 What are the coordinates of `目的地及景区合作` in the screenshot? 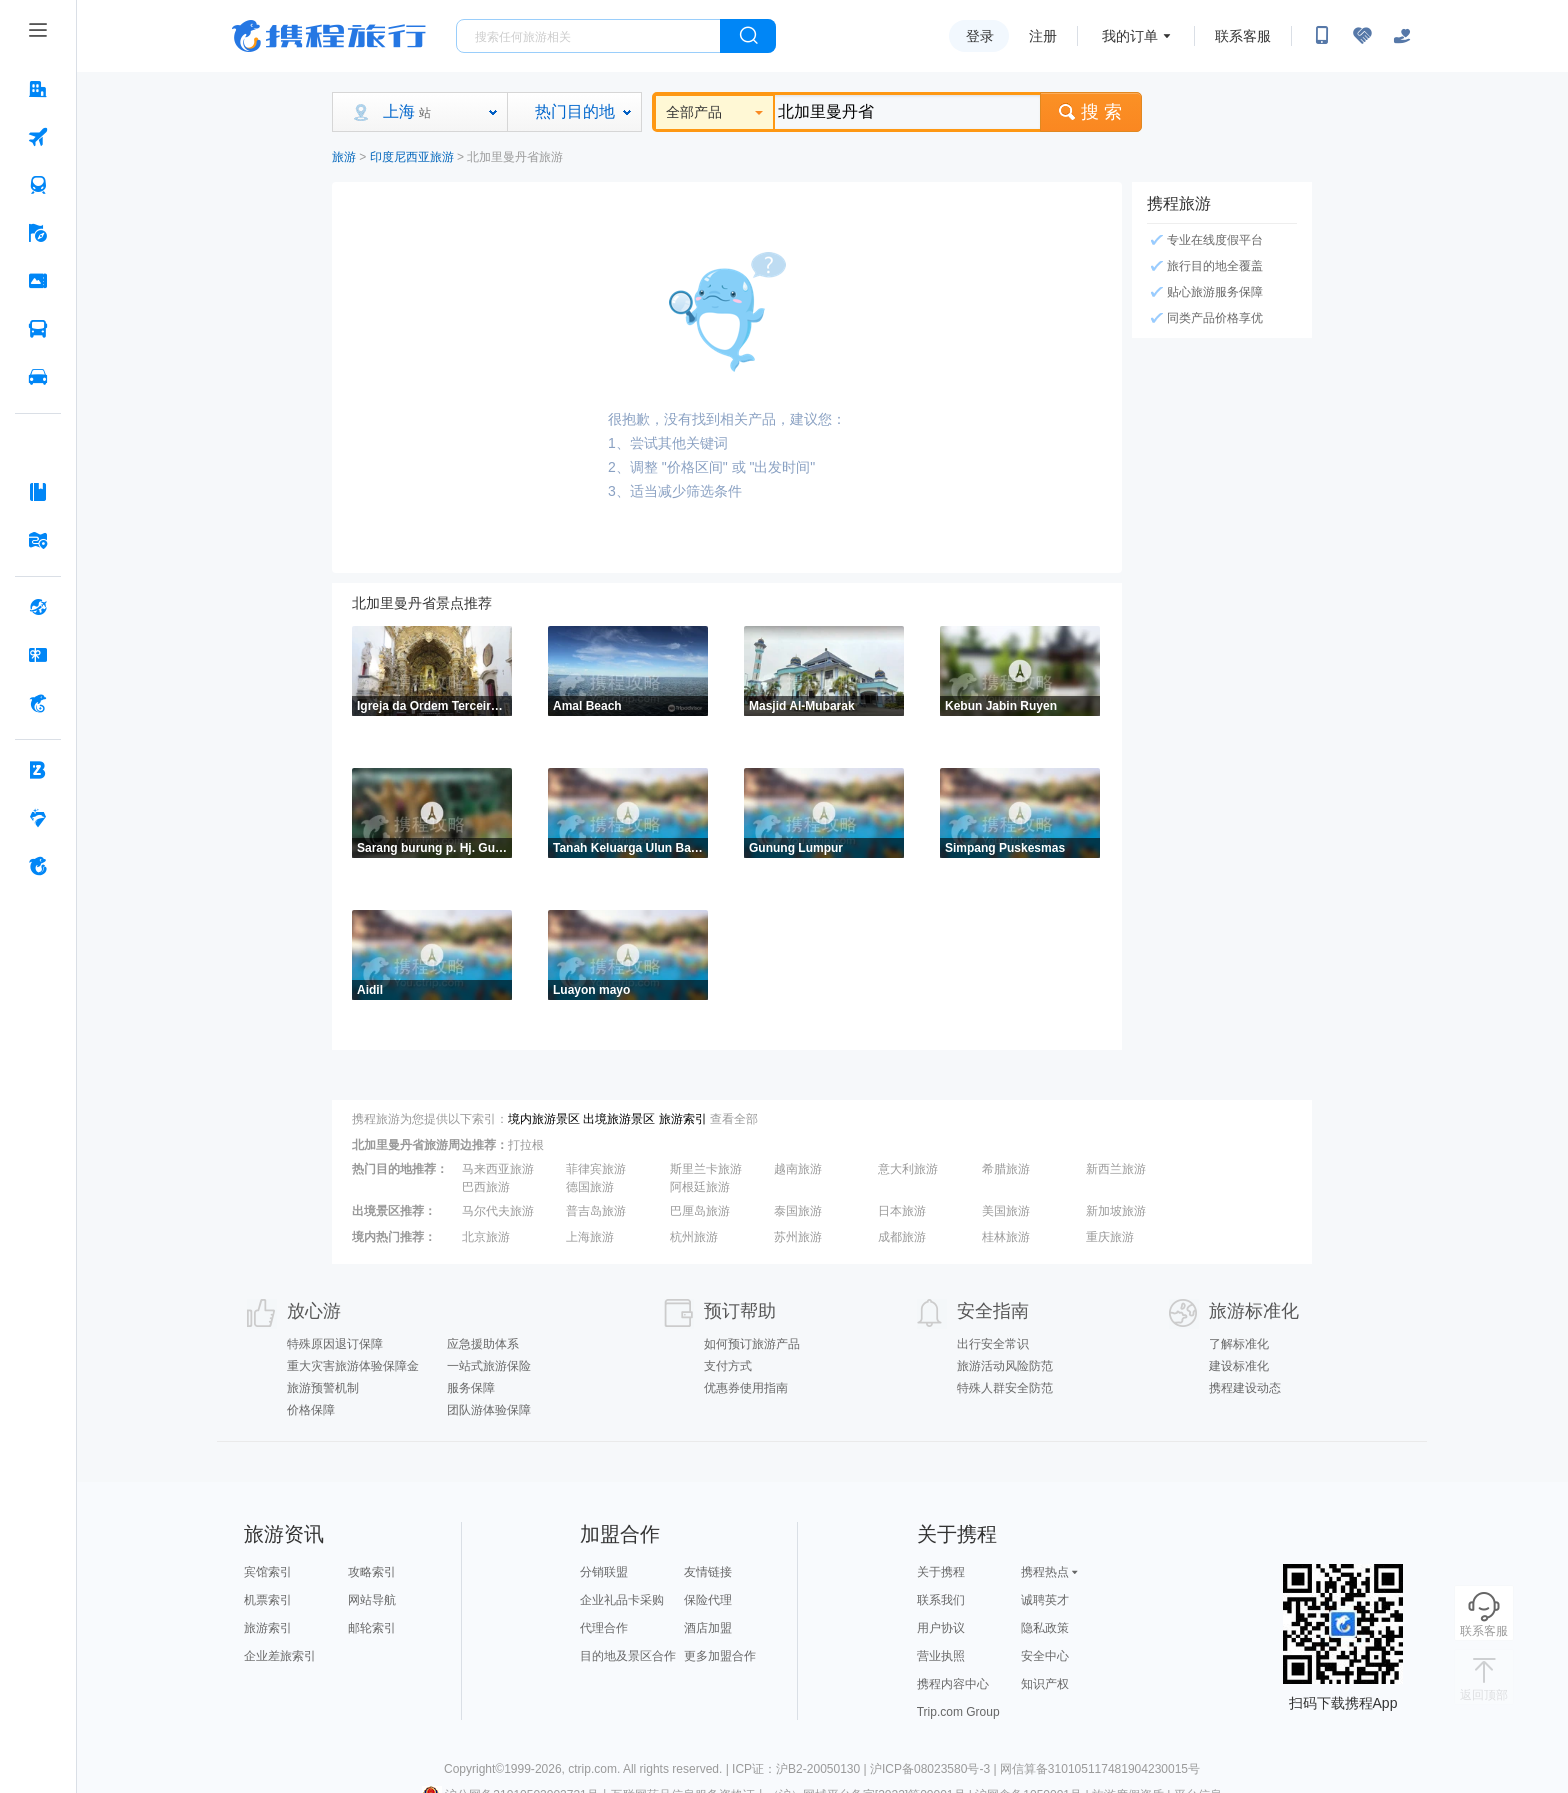 It's located at (628, 1656).